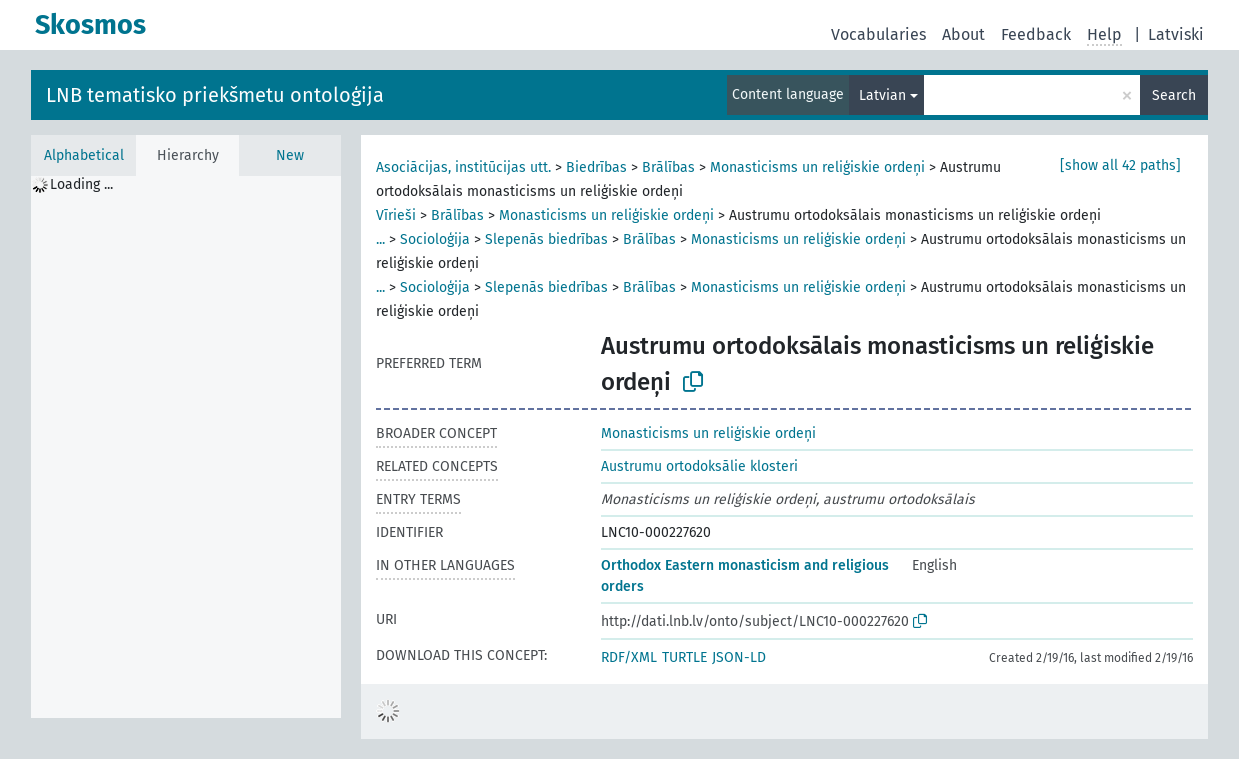  I want to click on Vocabularies, so click(878, 34).